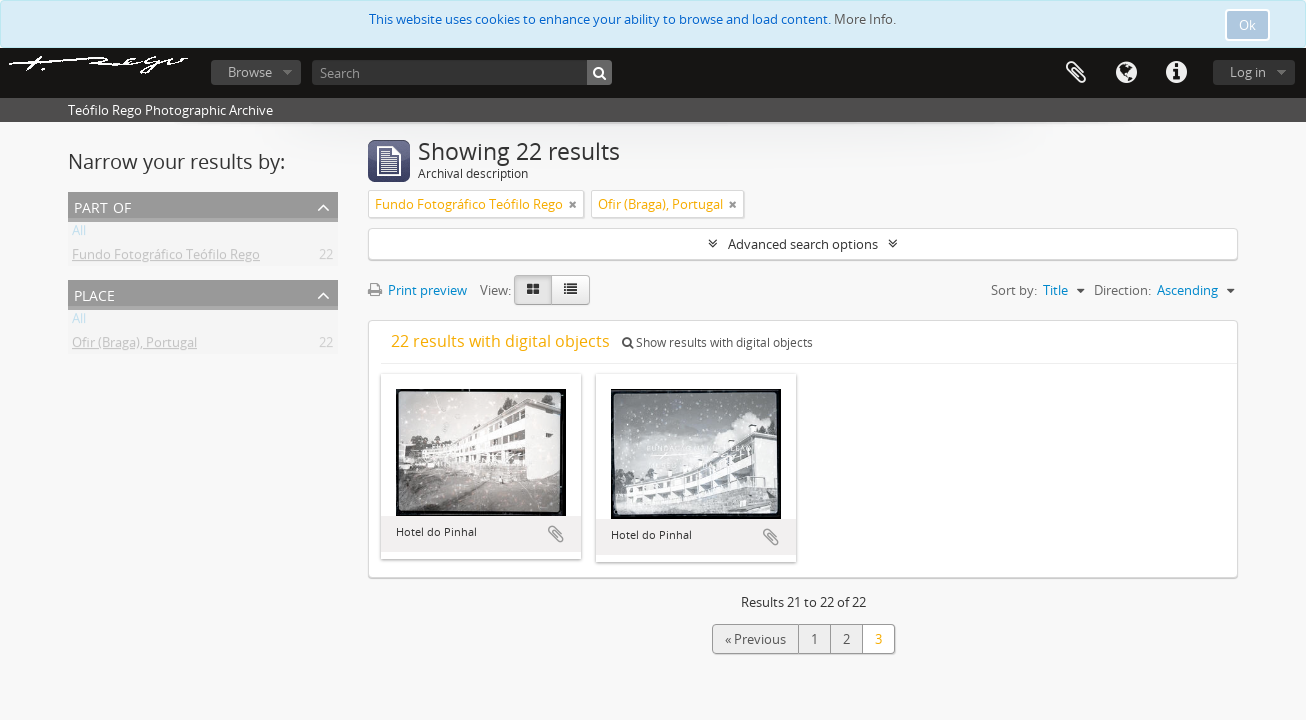 This screenshot has width=1306, height=720. What do you see at coordinates (134, 346) in the screenshot?
I see `Ofir (Braga), Portugal` at bounding box center [134, 346].